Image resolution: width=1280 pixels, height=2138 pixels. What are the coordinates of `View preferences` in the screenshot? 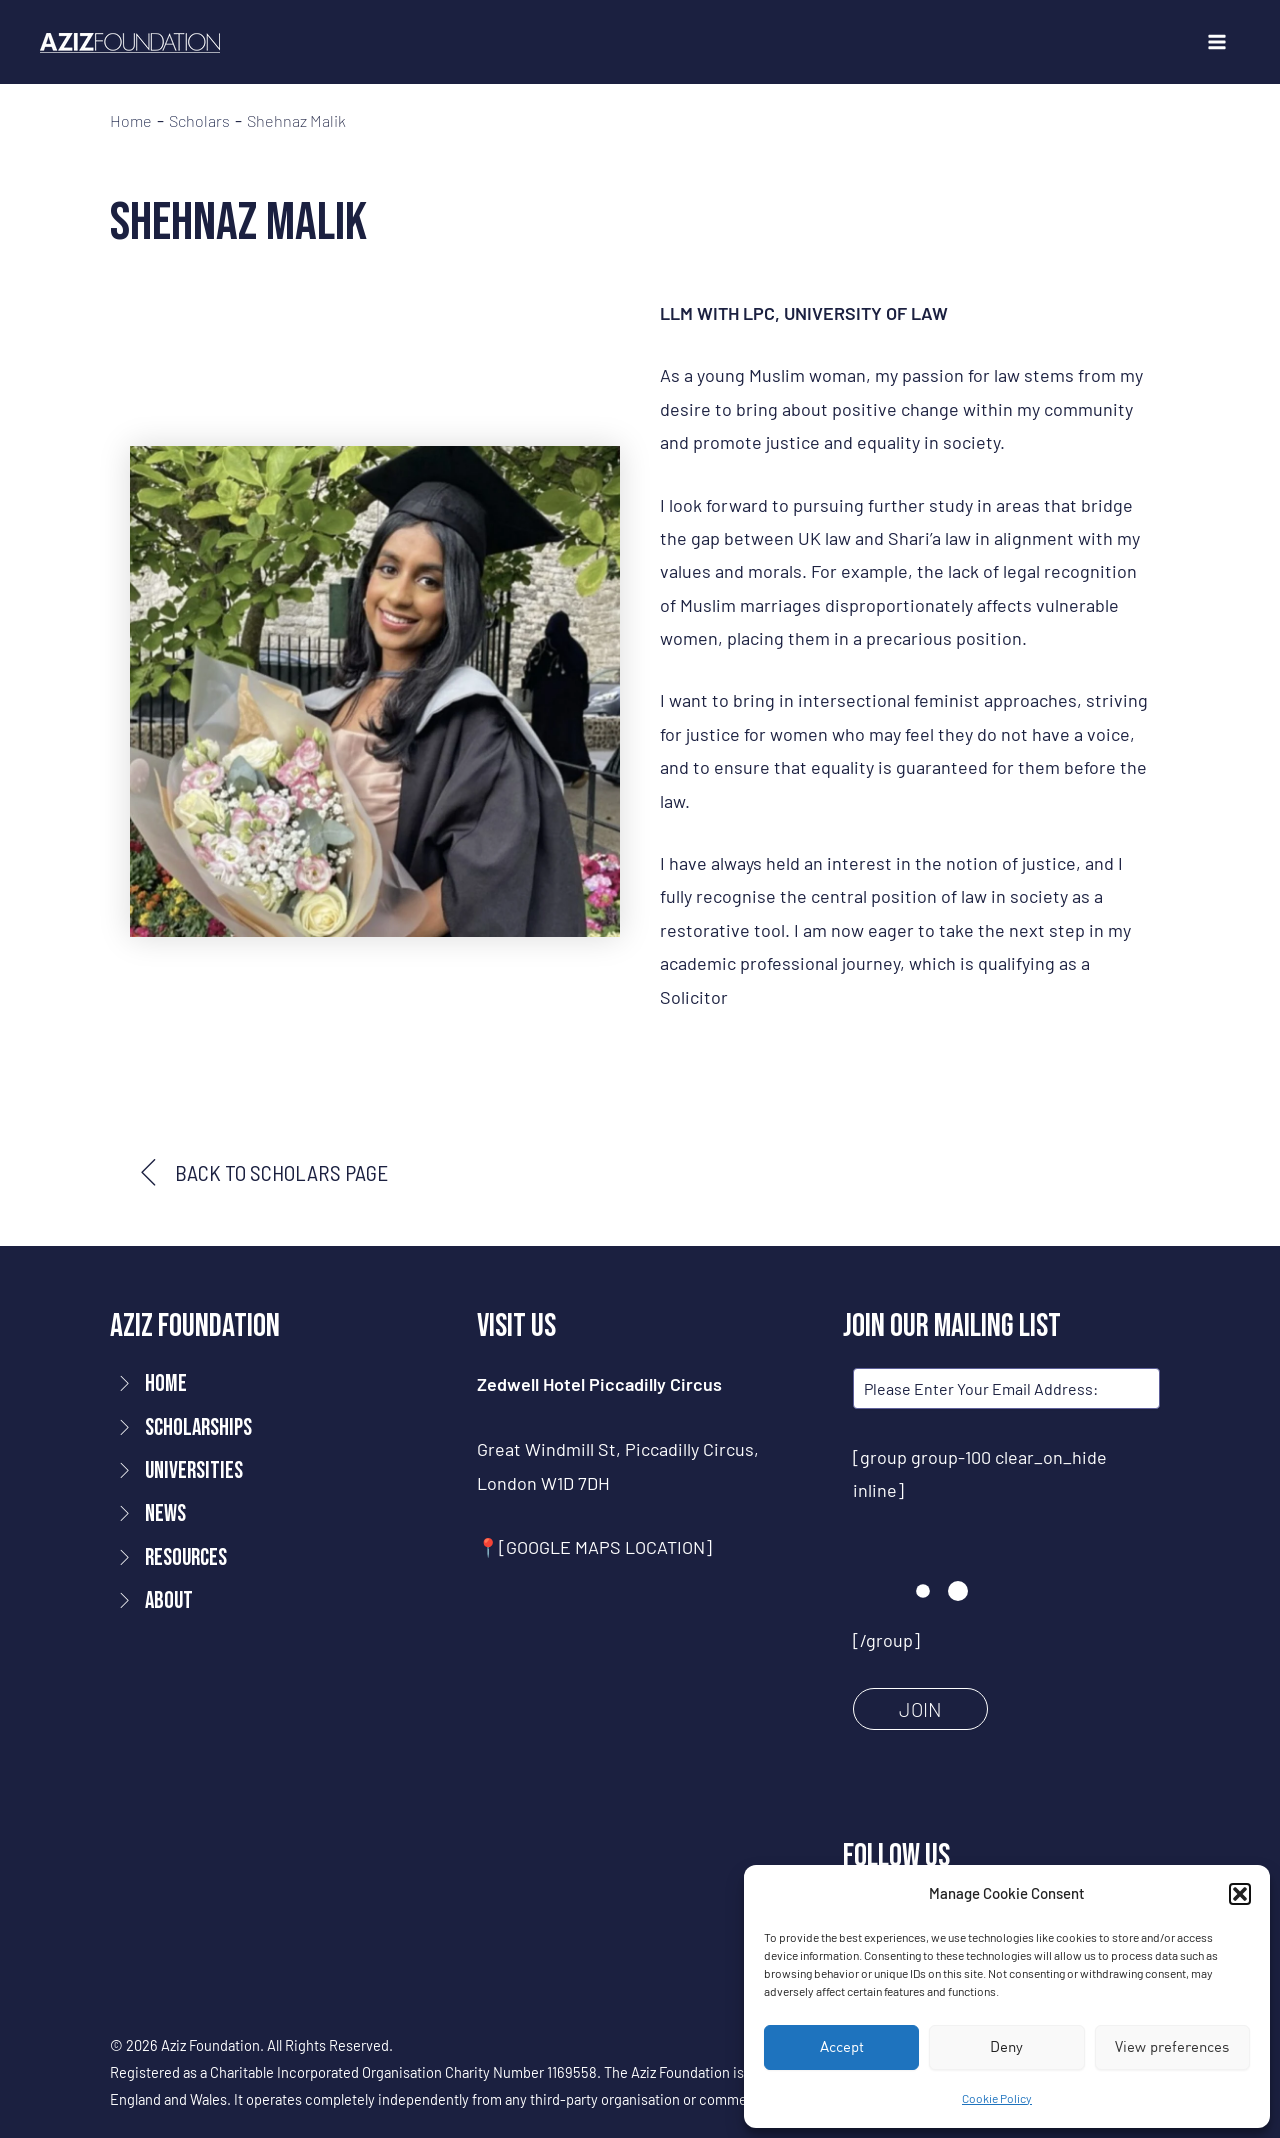 It's located at (1172, 2046).